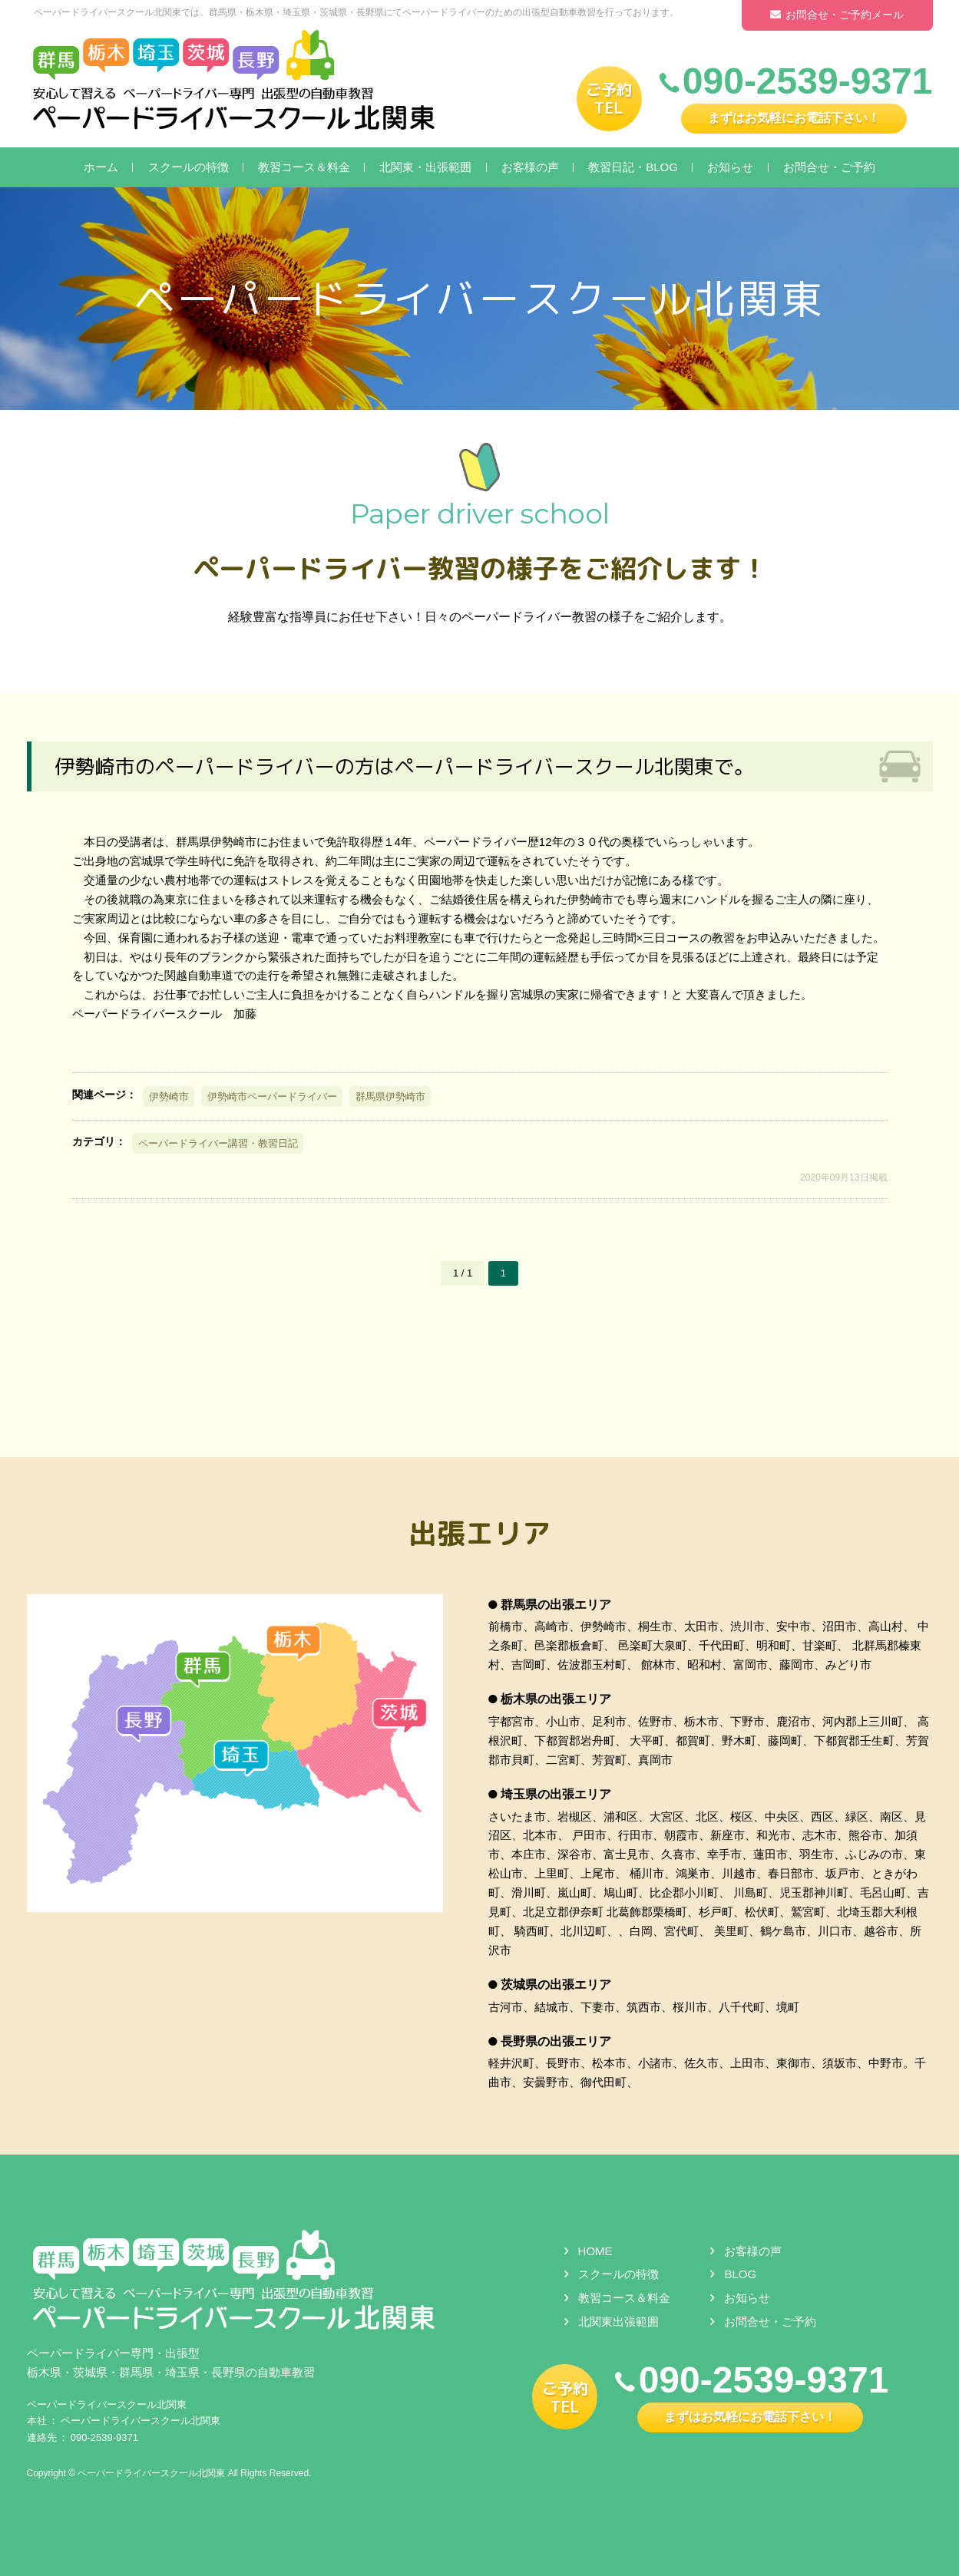 Image resolution: width=959 pixels, height=2576 pixels. Describe the element at coordinates (556, 1794) in the screenshot. I see `埼玉県の出張エリア` at that location.